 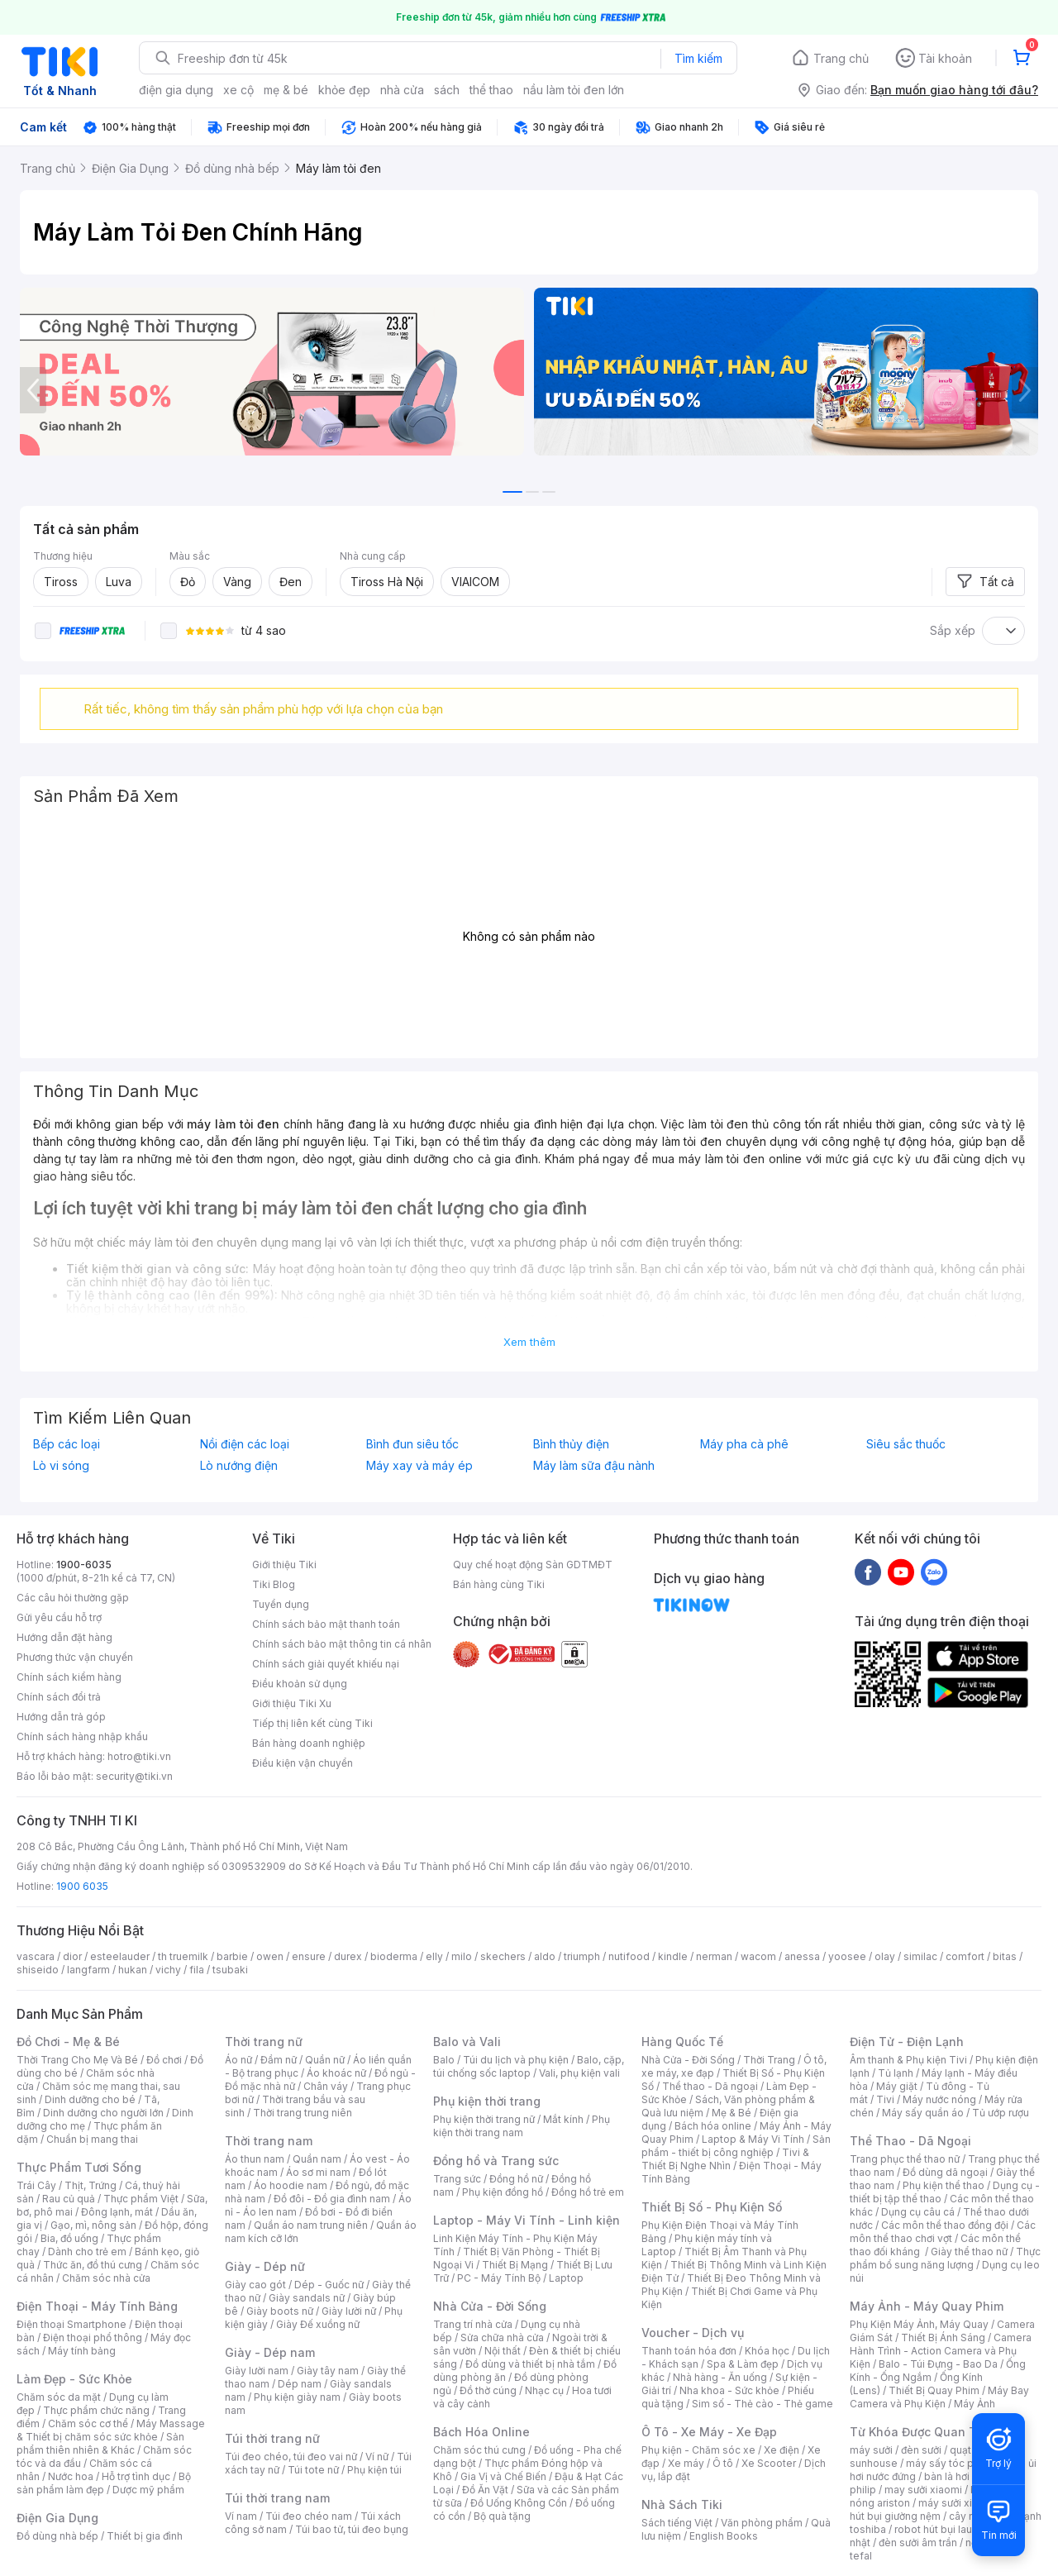 I want to click on Lò vi sóng, so click(x=61, y=1465).